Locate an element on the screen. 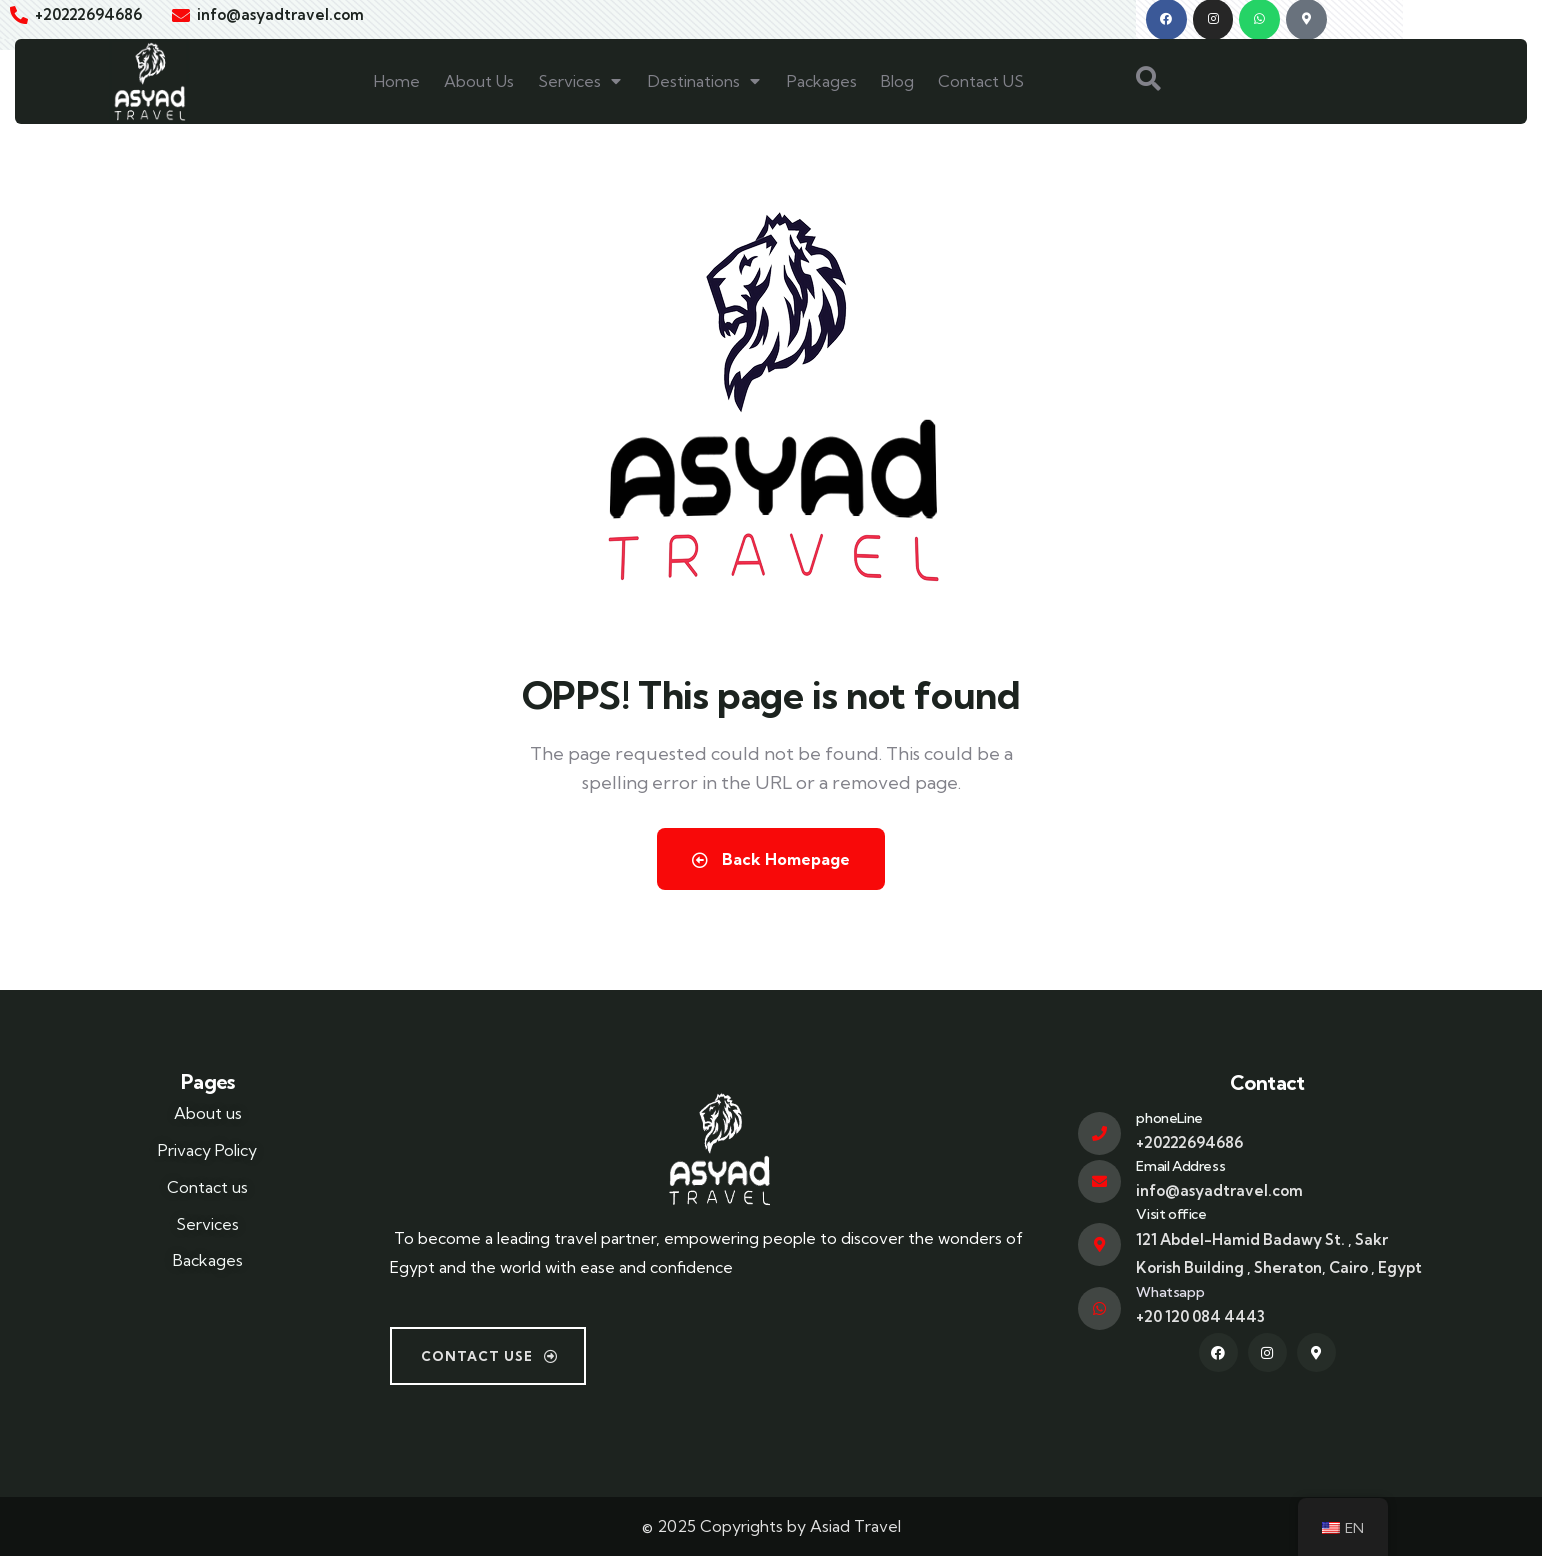 Image resolution: width=1542 pixels, height=1556 pixels. Back Homepage is located at coordinates (771, 859).